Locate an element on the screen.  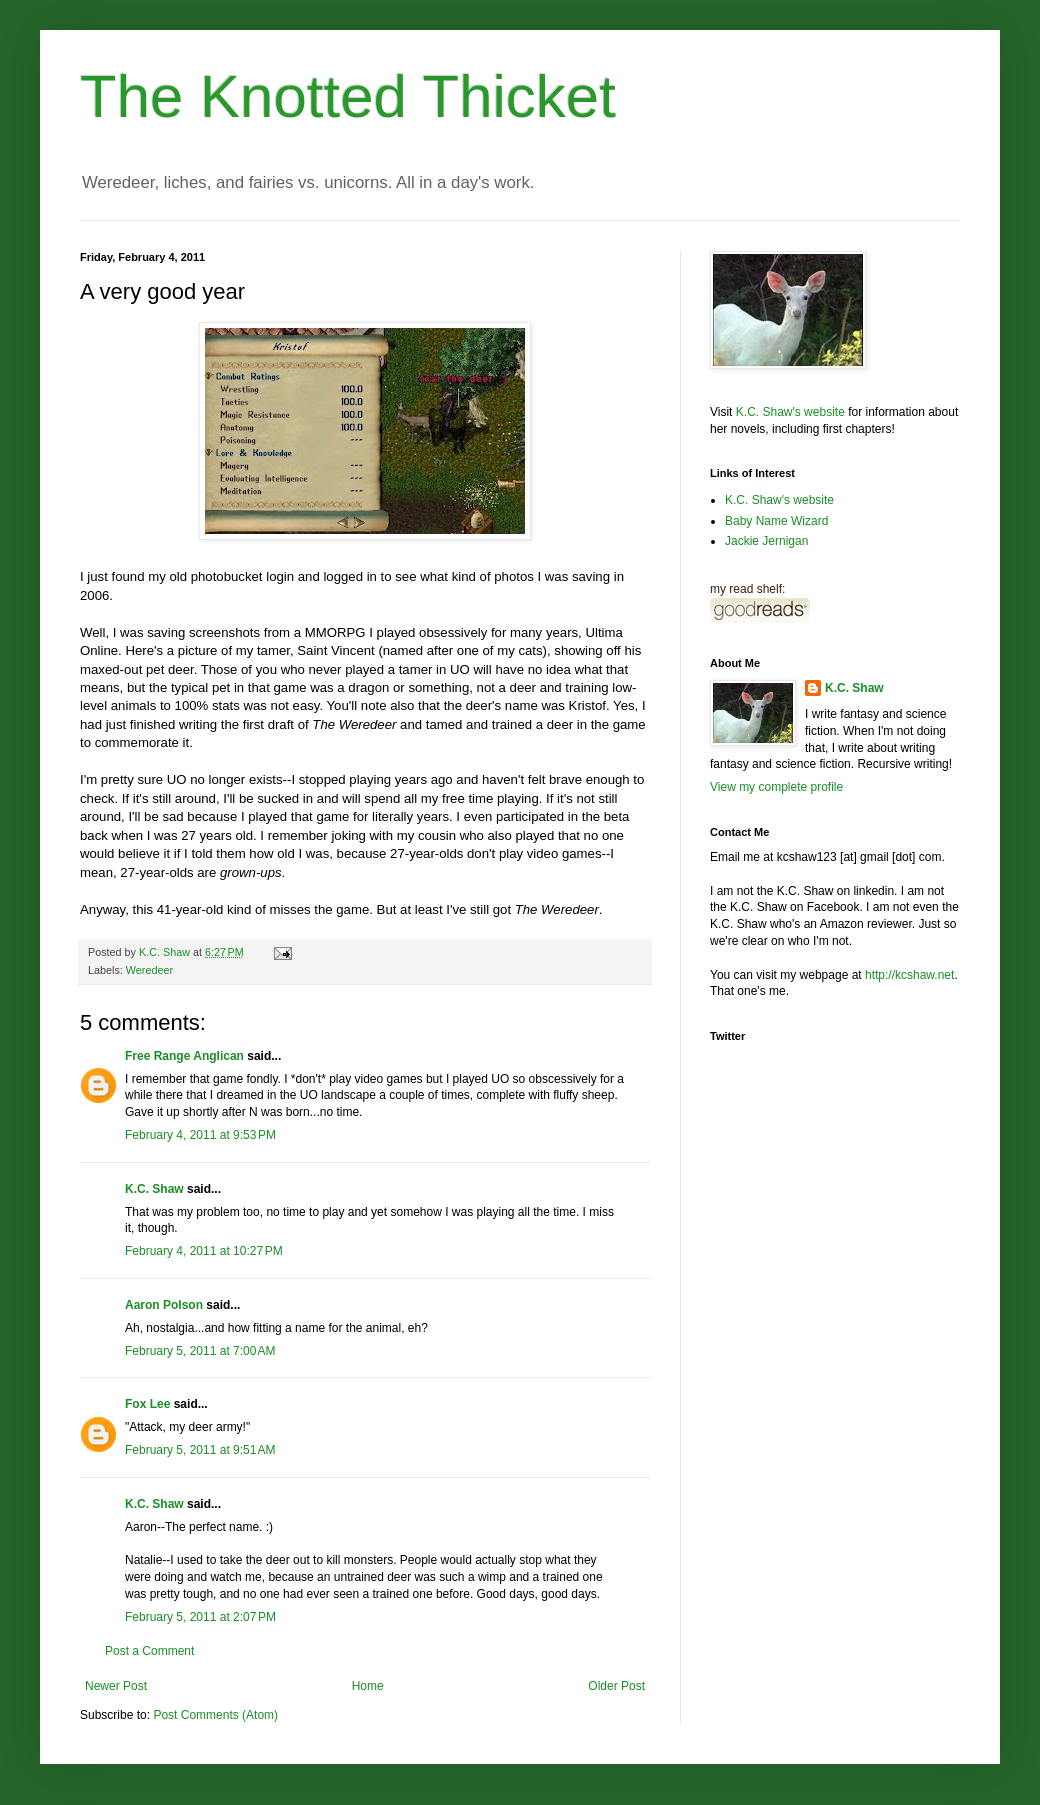
Home is located at coordinates (368, 1686).